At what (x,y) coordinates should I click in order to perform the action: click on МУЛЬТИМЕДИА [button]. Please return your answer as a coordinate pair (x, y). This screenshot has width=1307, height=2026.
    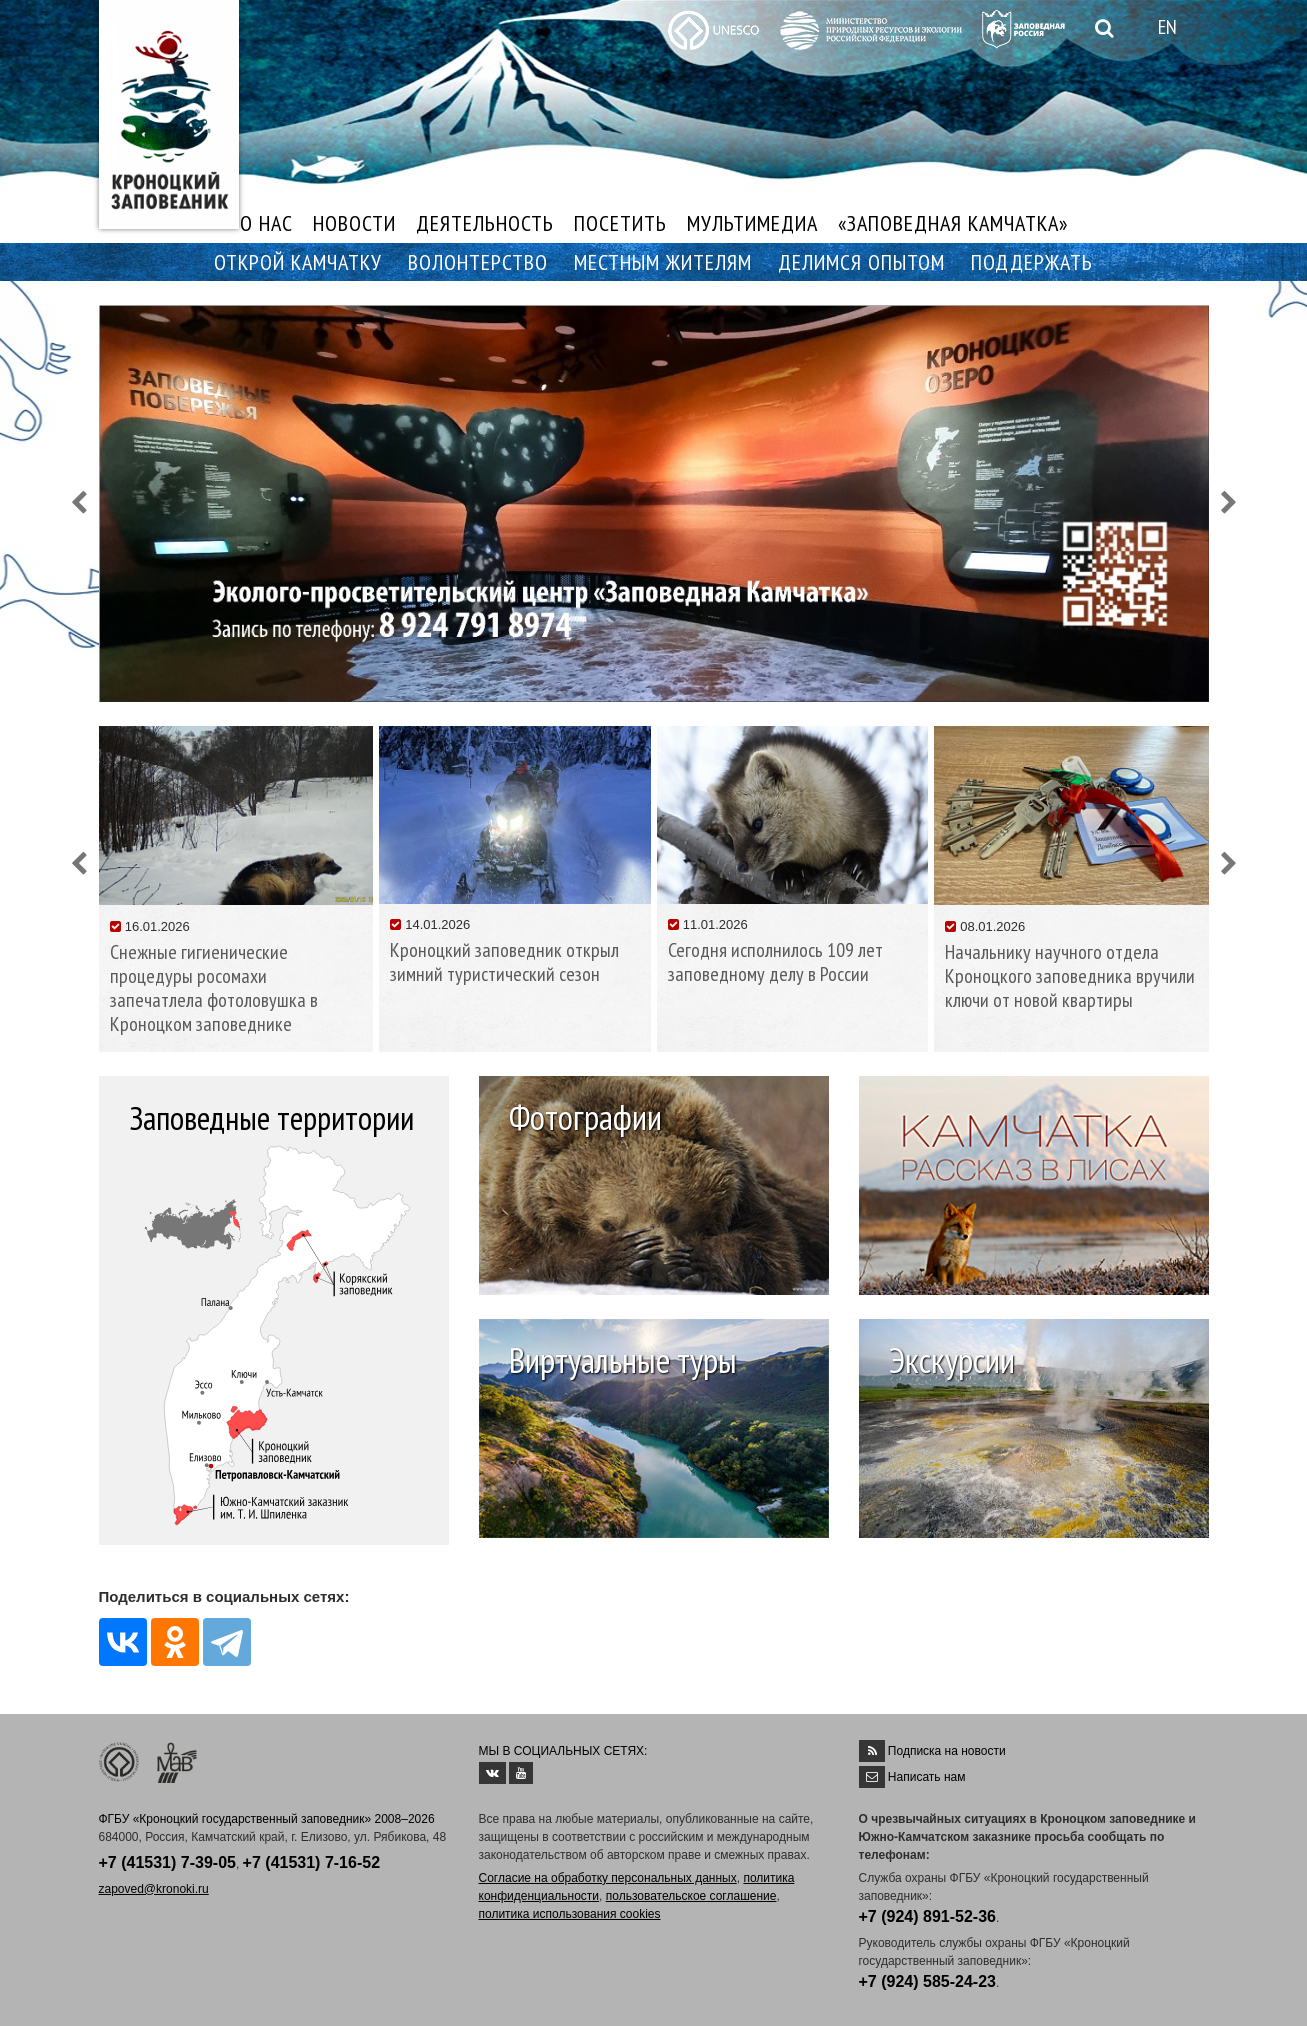
    Looking at the image, I should click on (752, 223).